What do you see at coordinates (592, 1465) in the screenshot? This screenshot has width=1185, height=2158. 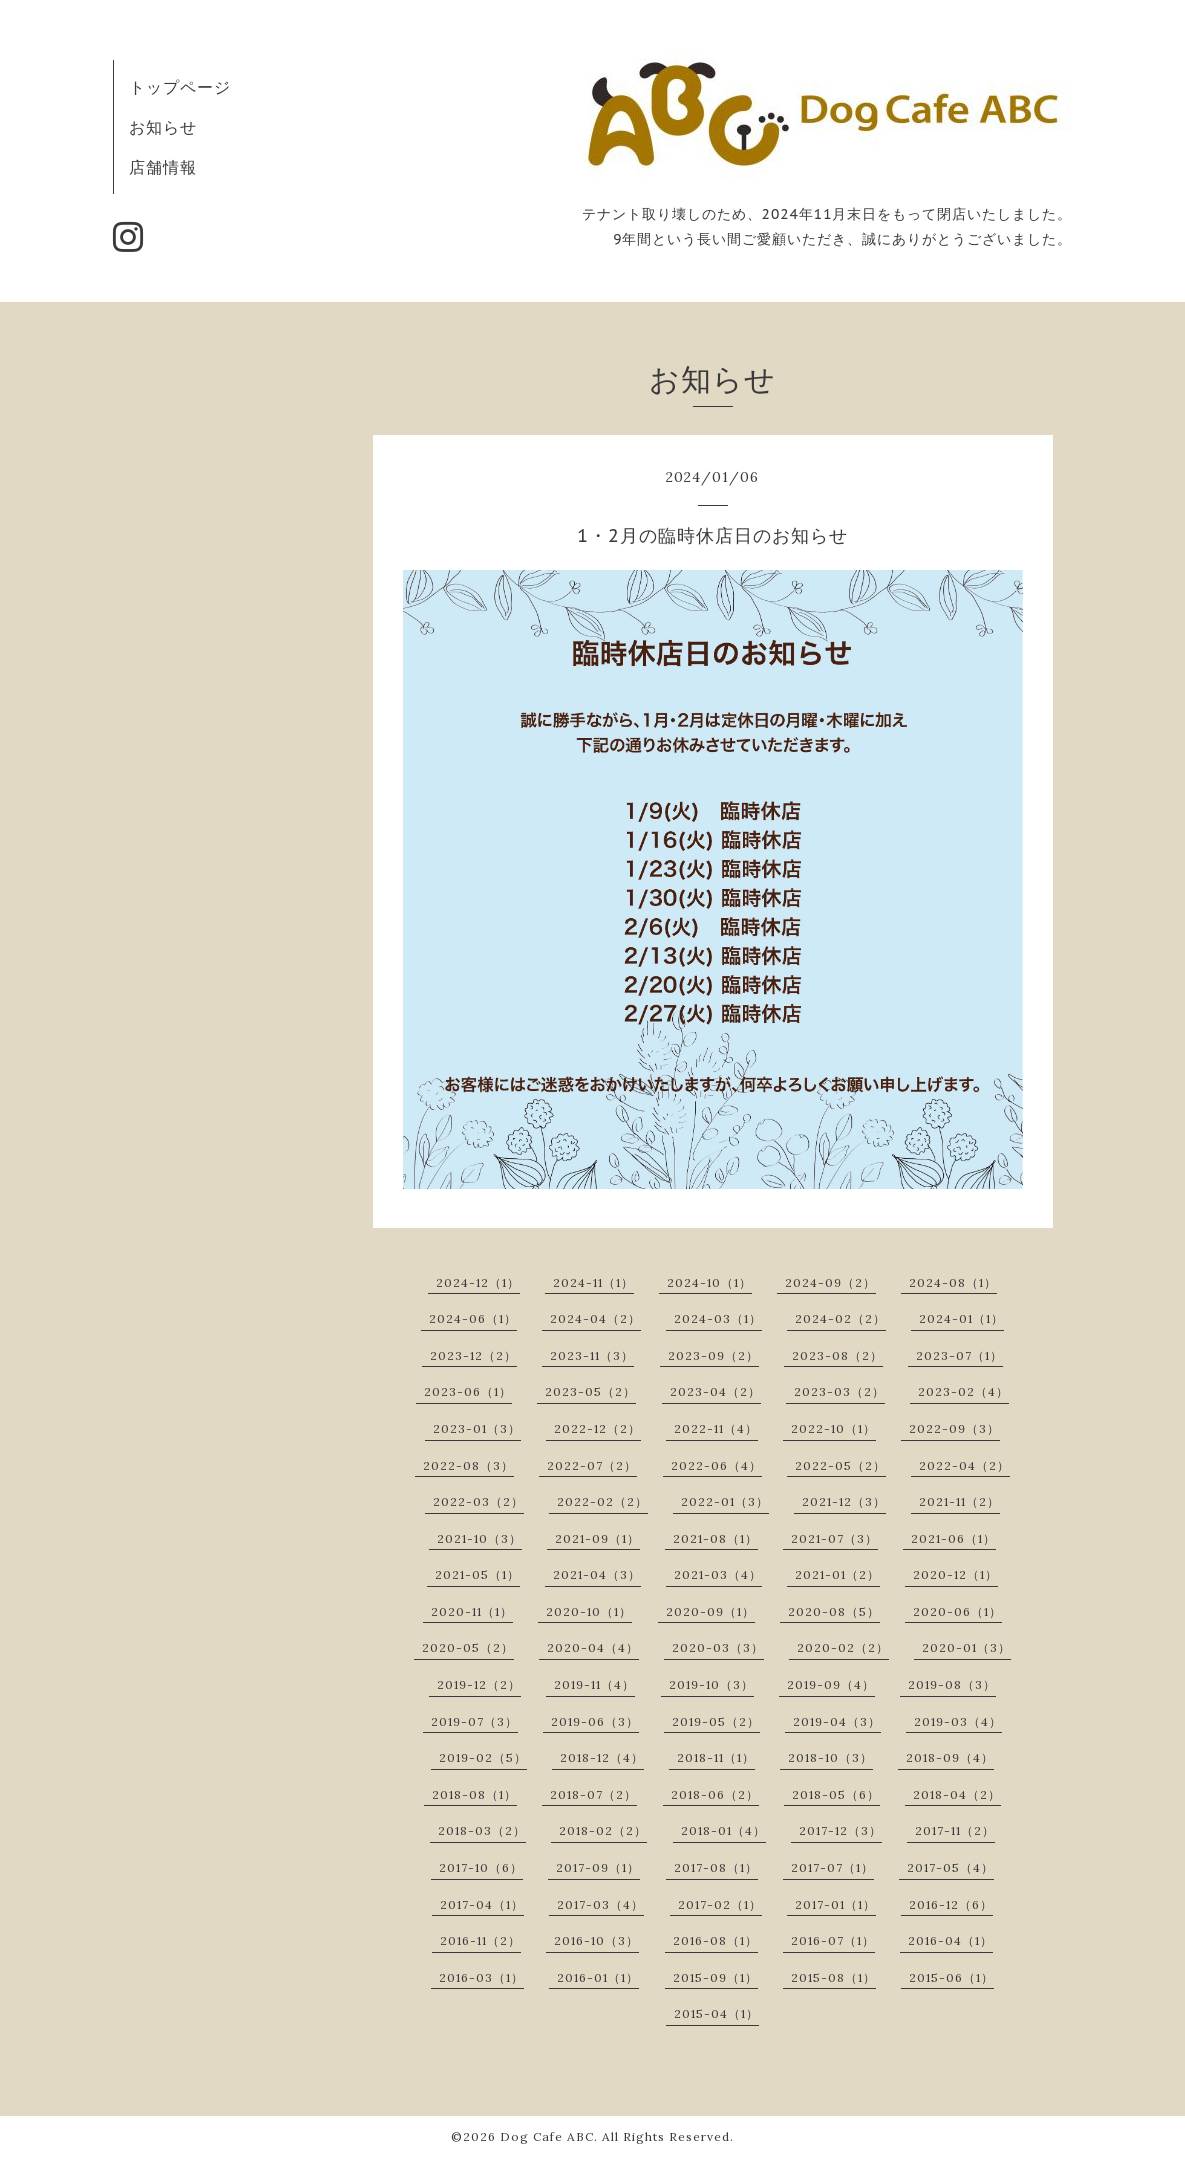 I see `2022-07（2）` at bounding box center [592, 1465].